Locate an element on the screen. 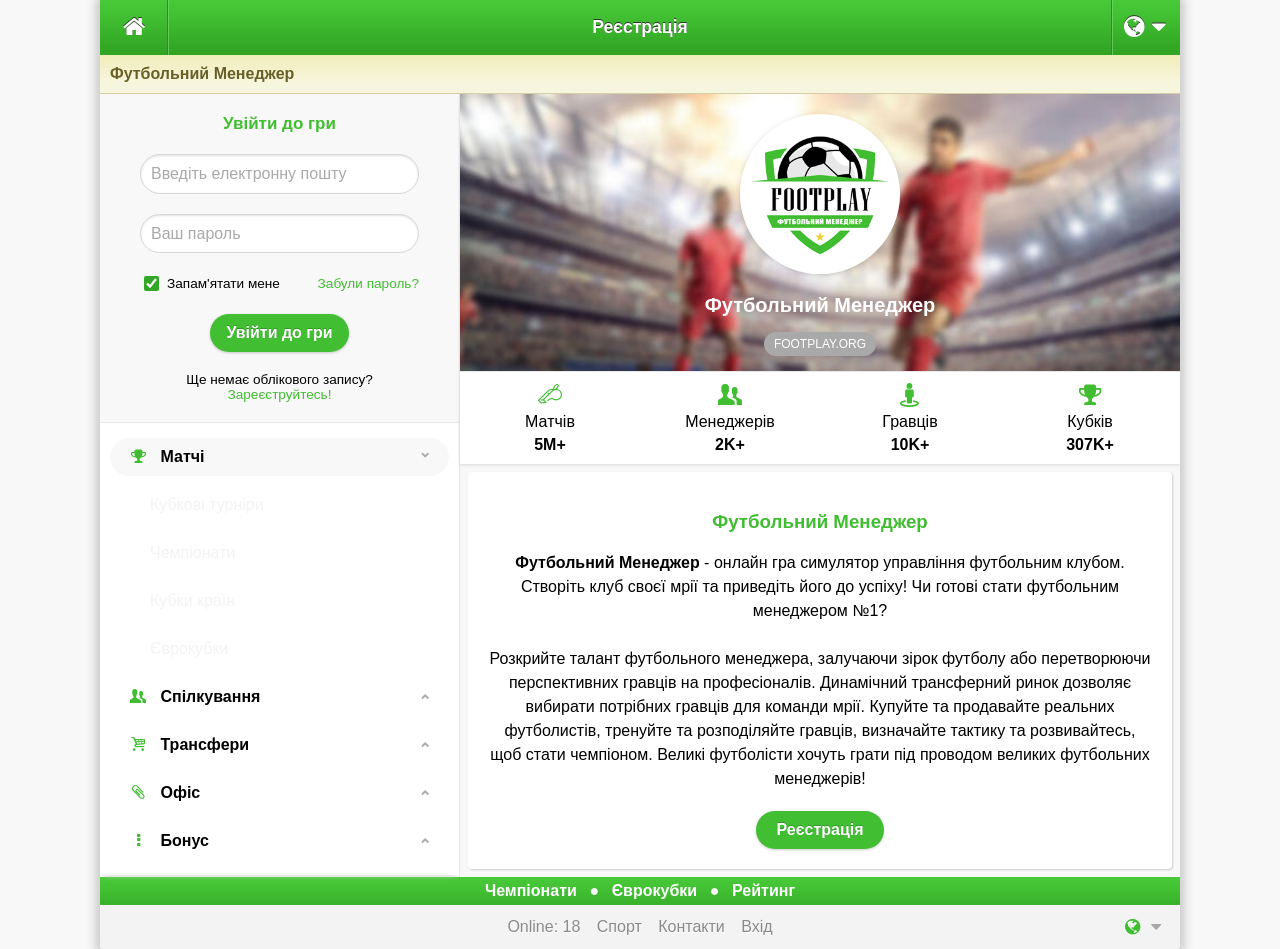 This screenshot has height=949, width=1280. Рейтинг is located at coordinates (763, 890).